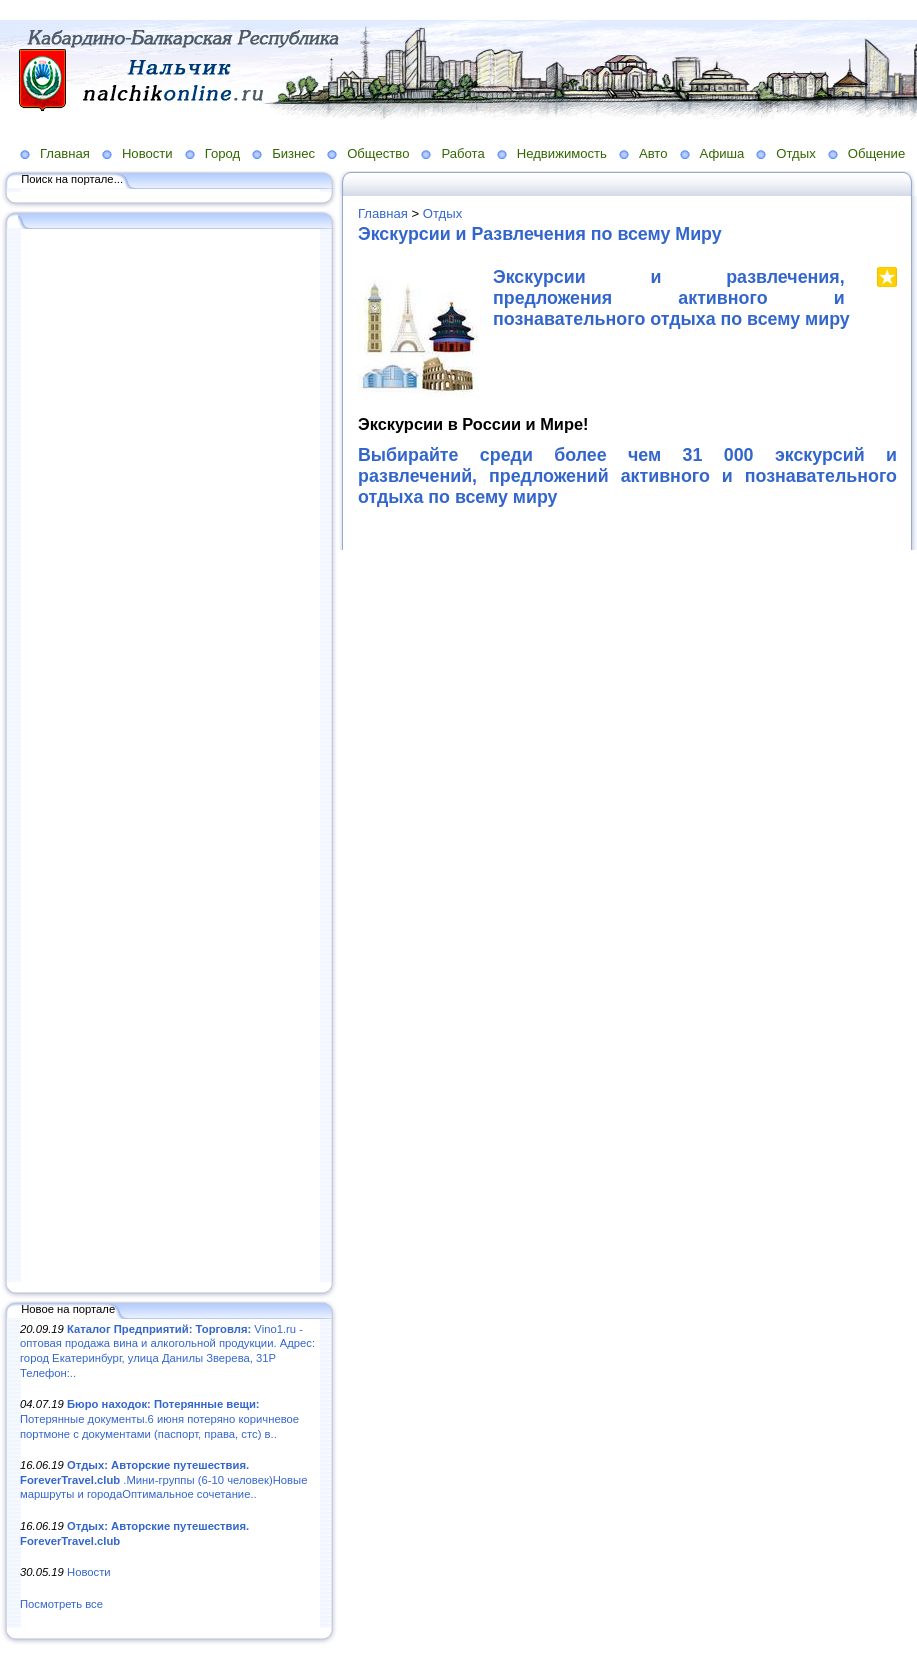 The width and height of the screenshot is (917, 1656). I want to click on Отдых, so click(795, 153).